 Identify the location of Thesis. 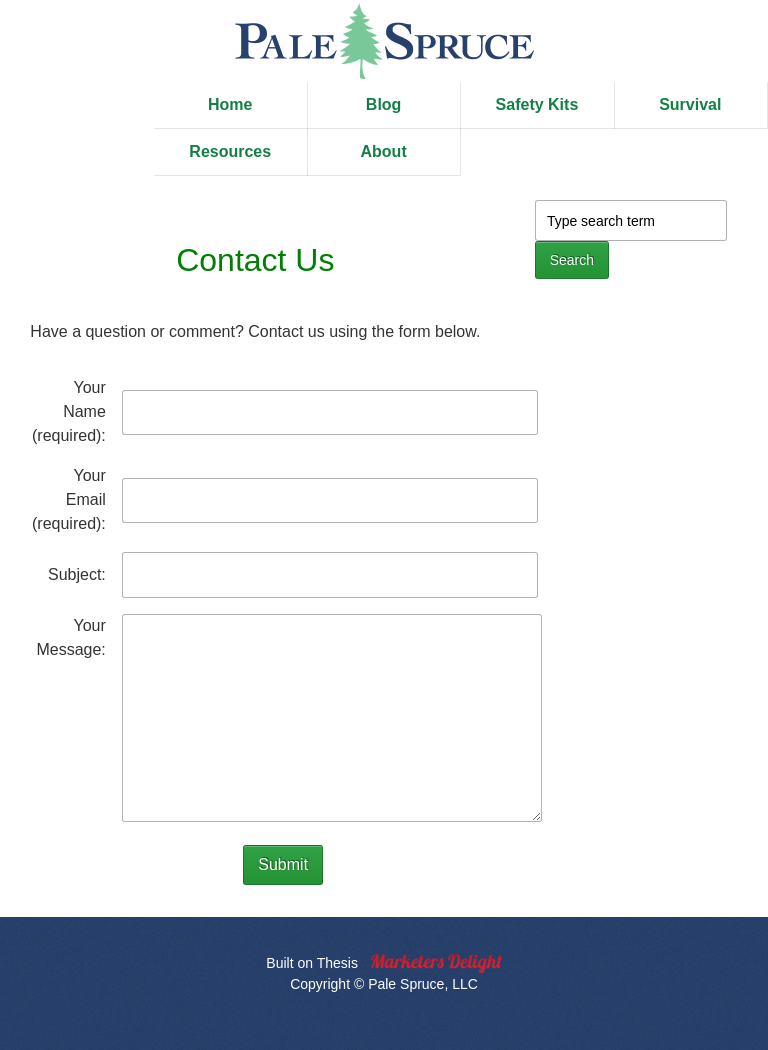
(337, 963).